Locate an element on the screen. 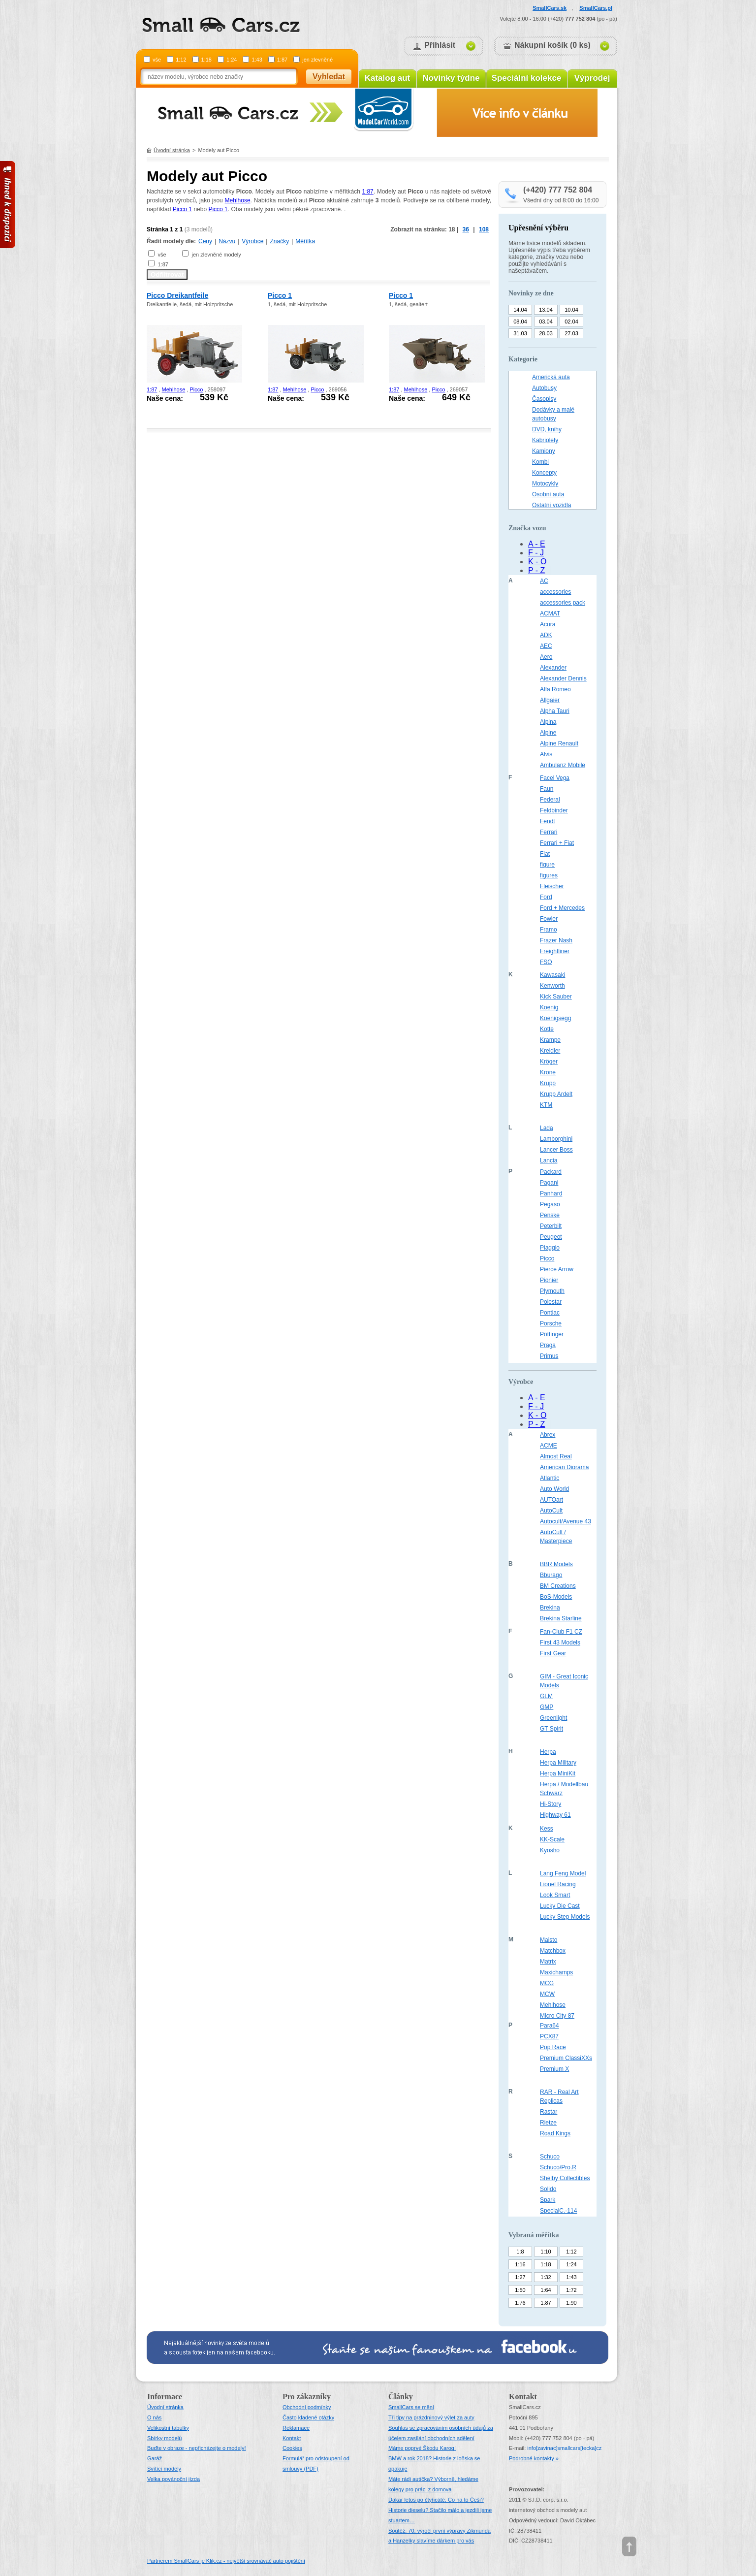  Nákupní košík (0 ks) is located at coordinates (552, 45).